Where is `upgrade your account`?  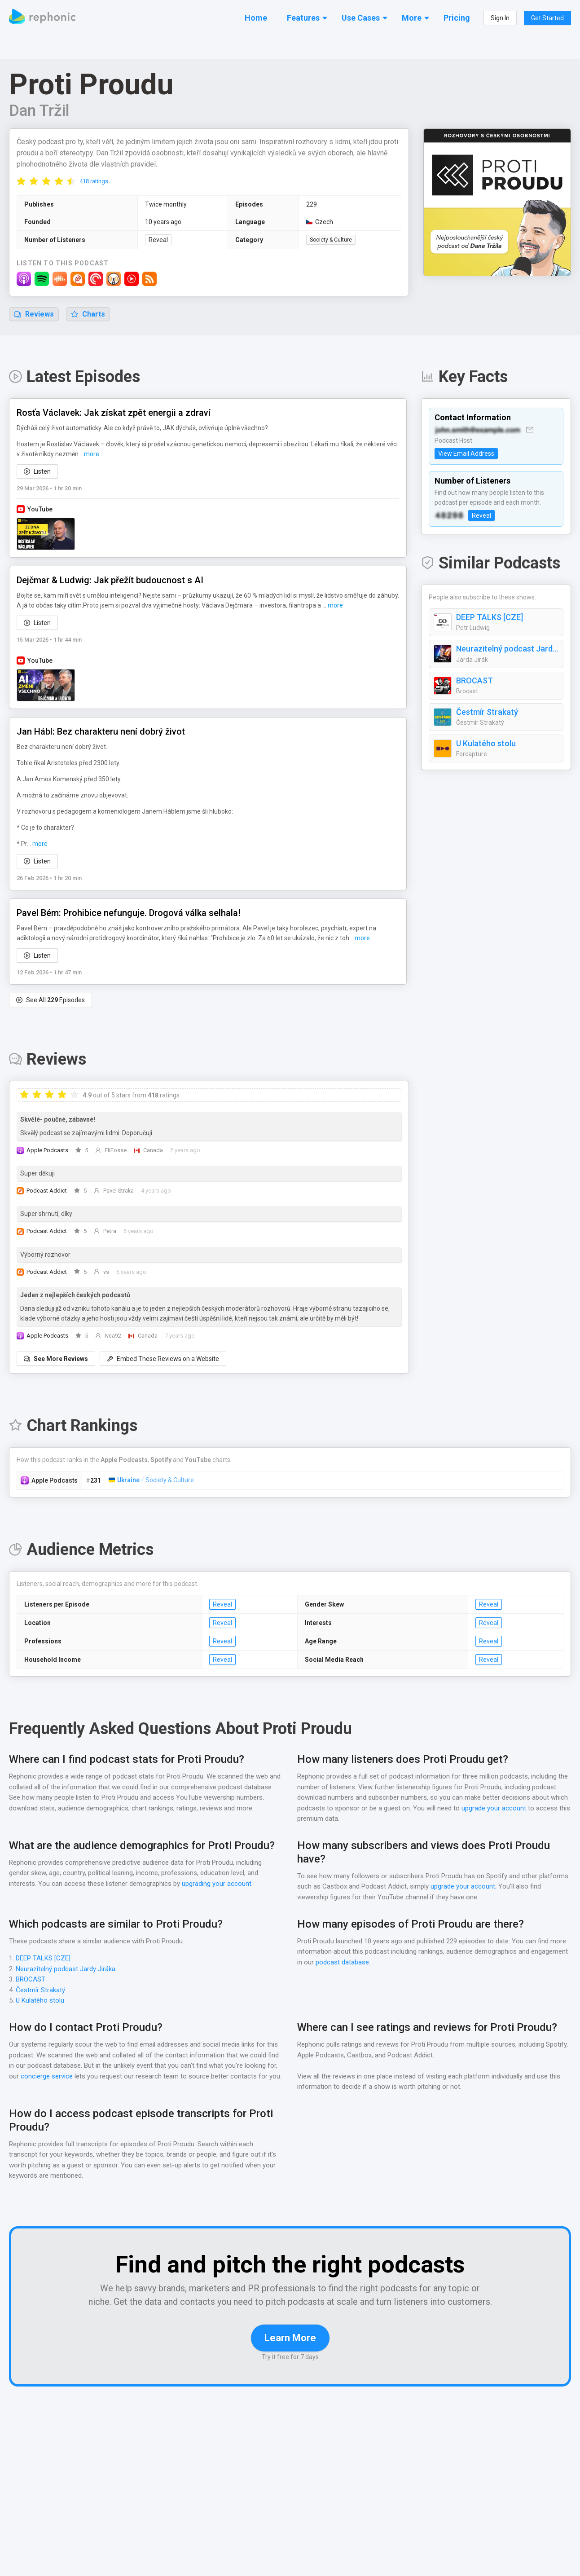 upgrade your account is located at coordinates (493, 1809).